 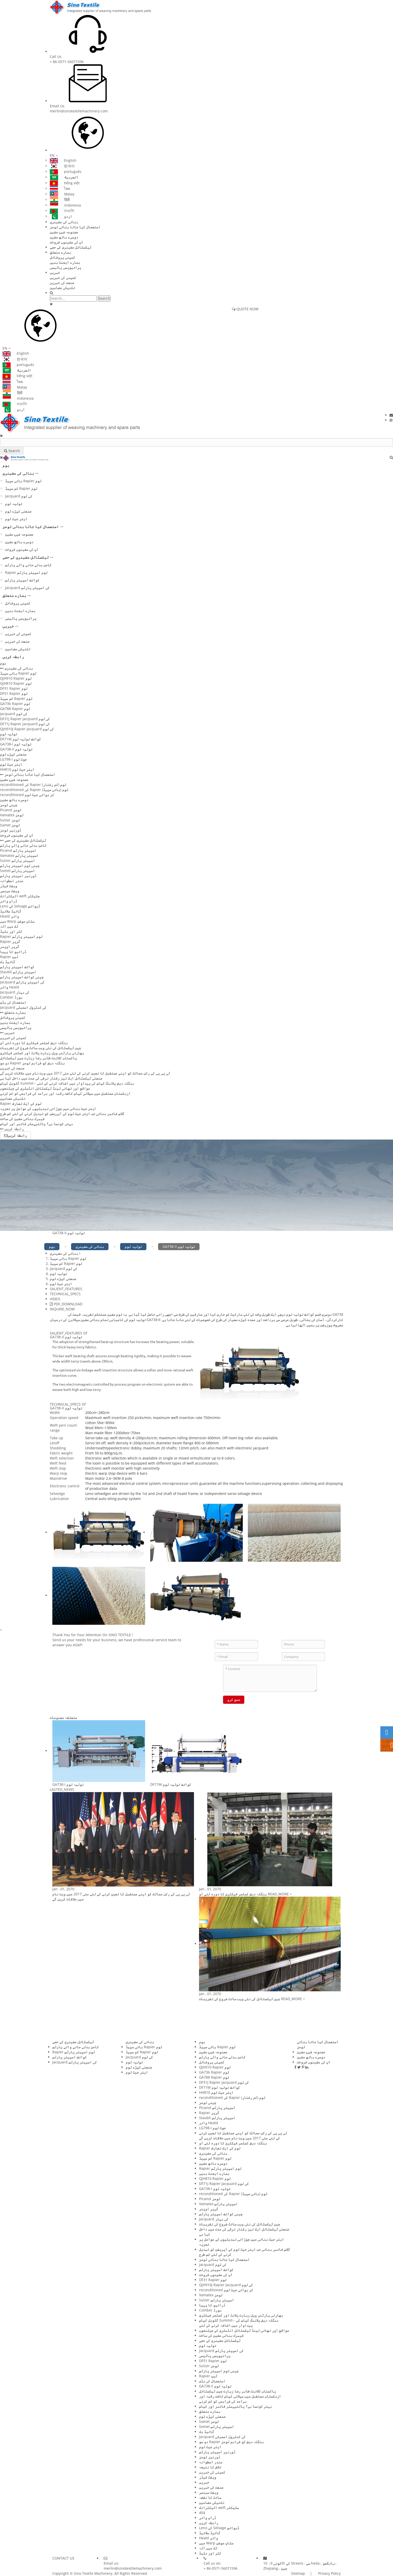 What do you see at coordinates (18, 971) in the screenshot?
I see `Staubli اسپیئر پارٹس` at bounding box center [18, 971].